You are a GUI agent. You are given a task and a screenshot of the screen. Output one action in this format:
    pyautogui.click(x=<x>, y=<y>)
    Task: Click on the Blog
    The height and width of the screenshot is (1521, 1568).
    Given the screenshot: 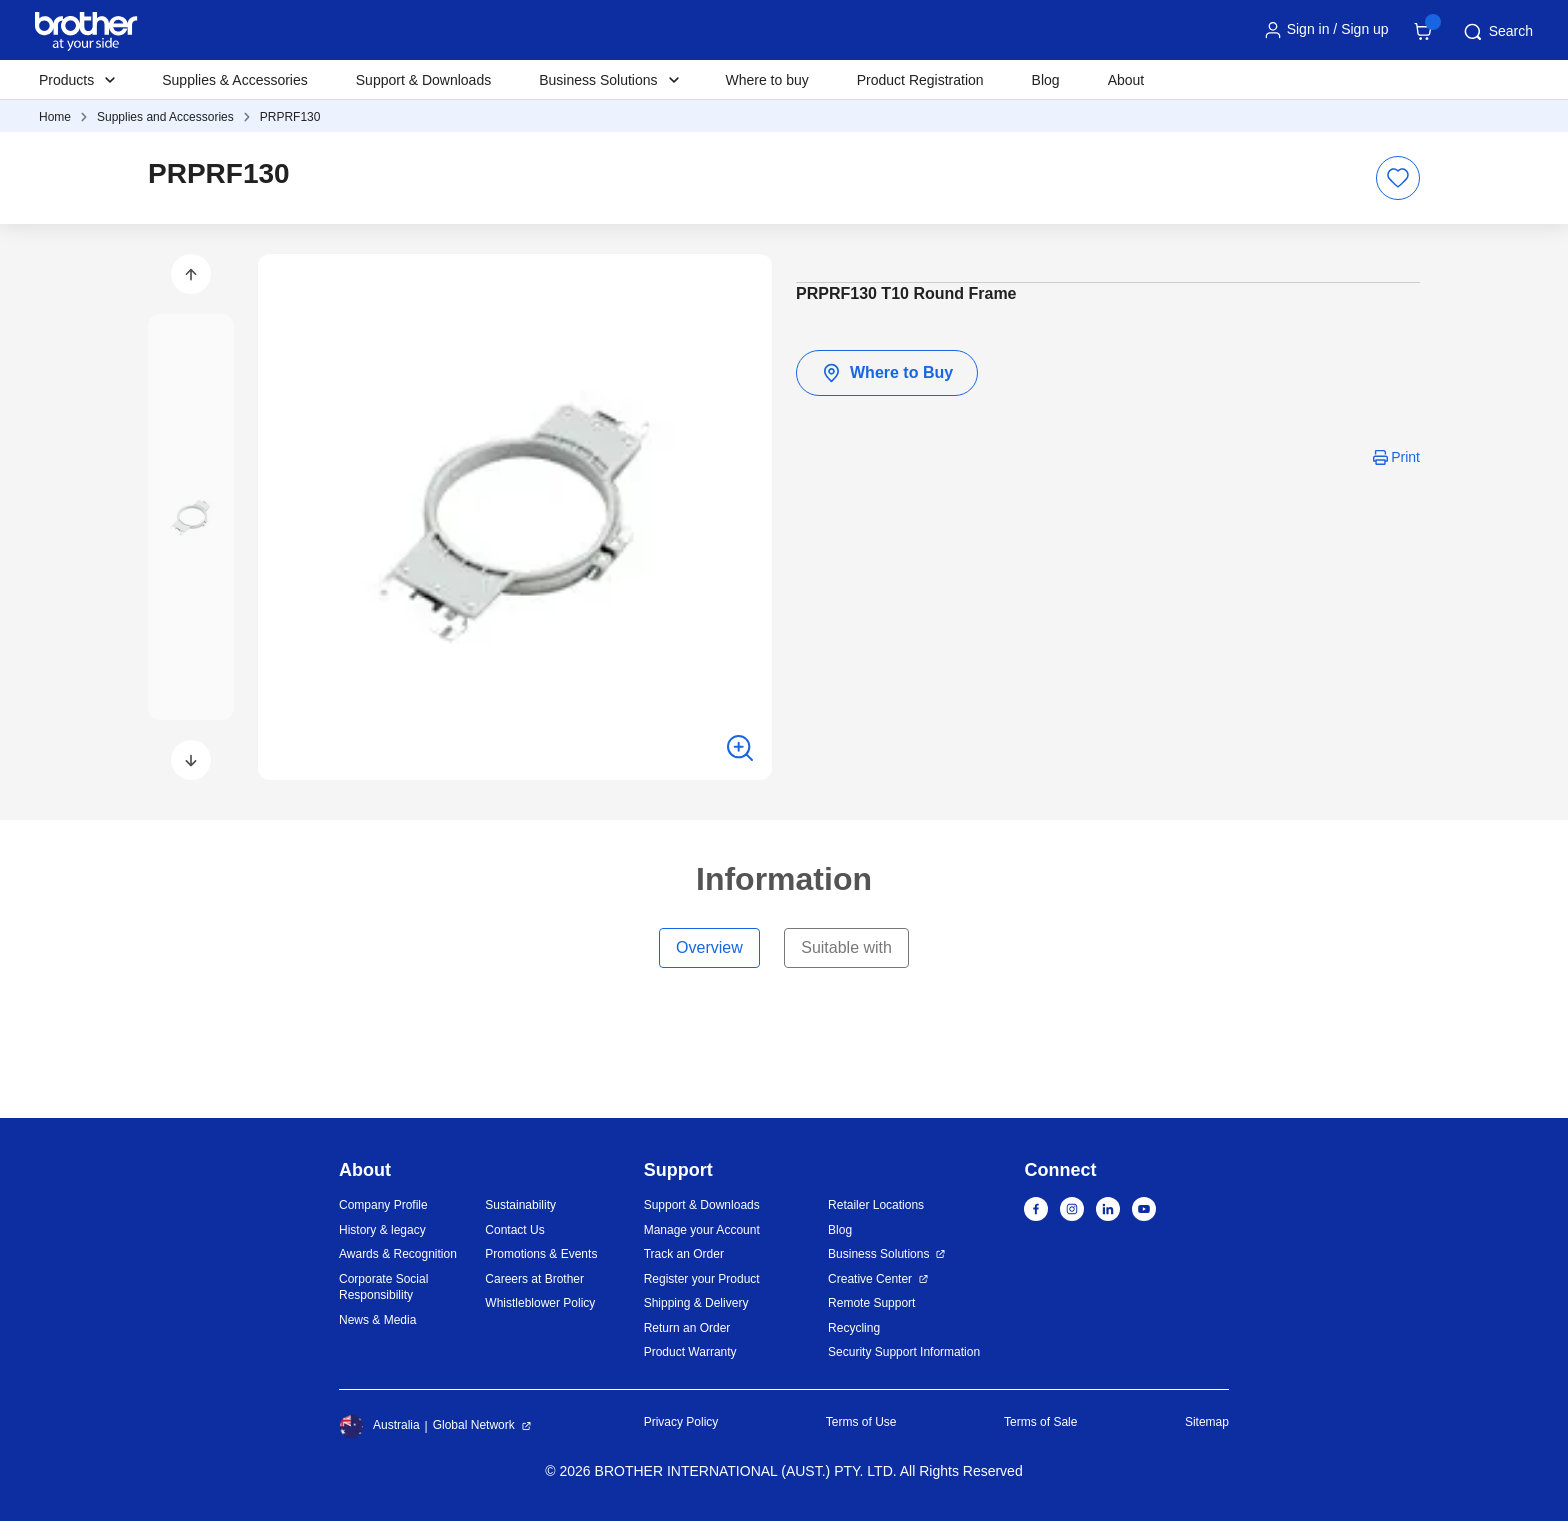 What is the action you would take?
    pyautogui.click(x=1046, y=80)
    